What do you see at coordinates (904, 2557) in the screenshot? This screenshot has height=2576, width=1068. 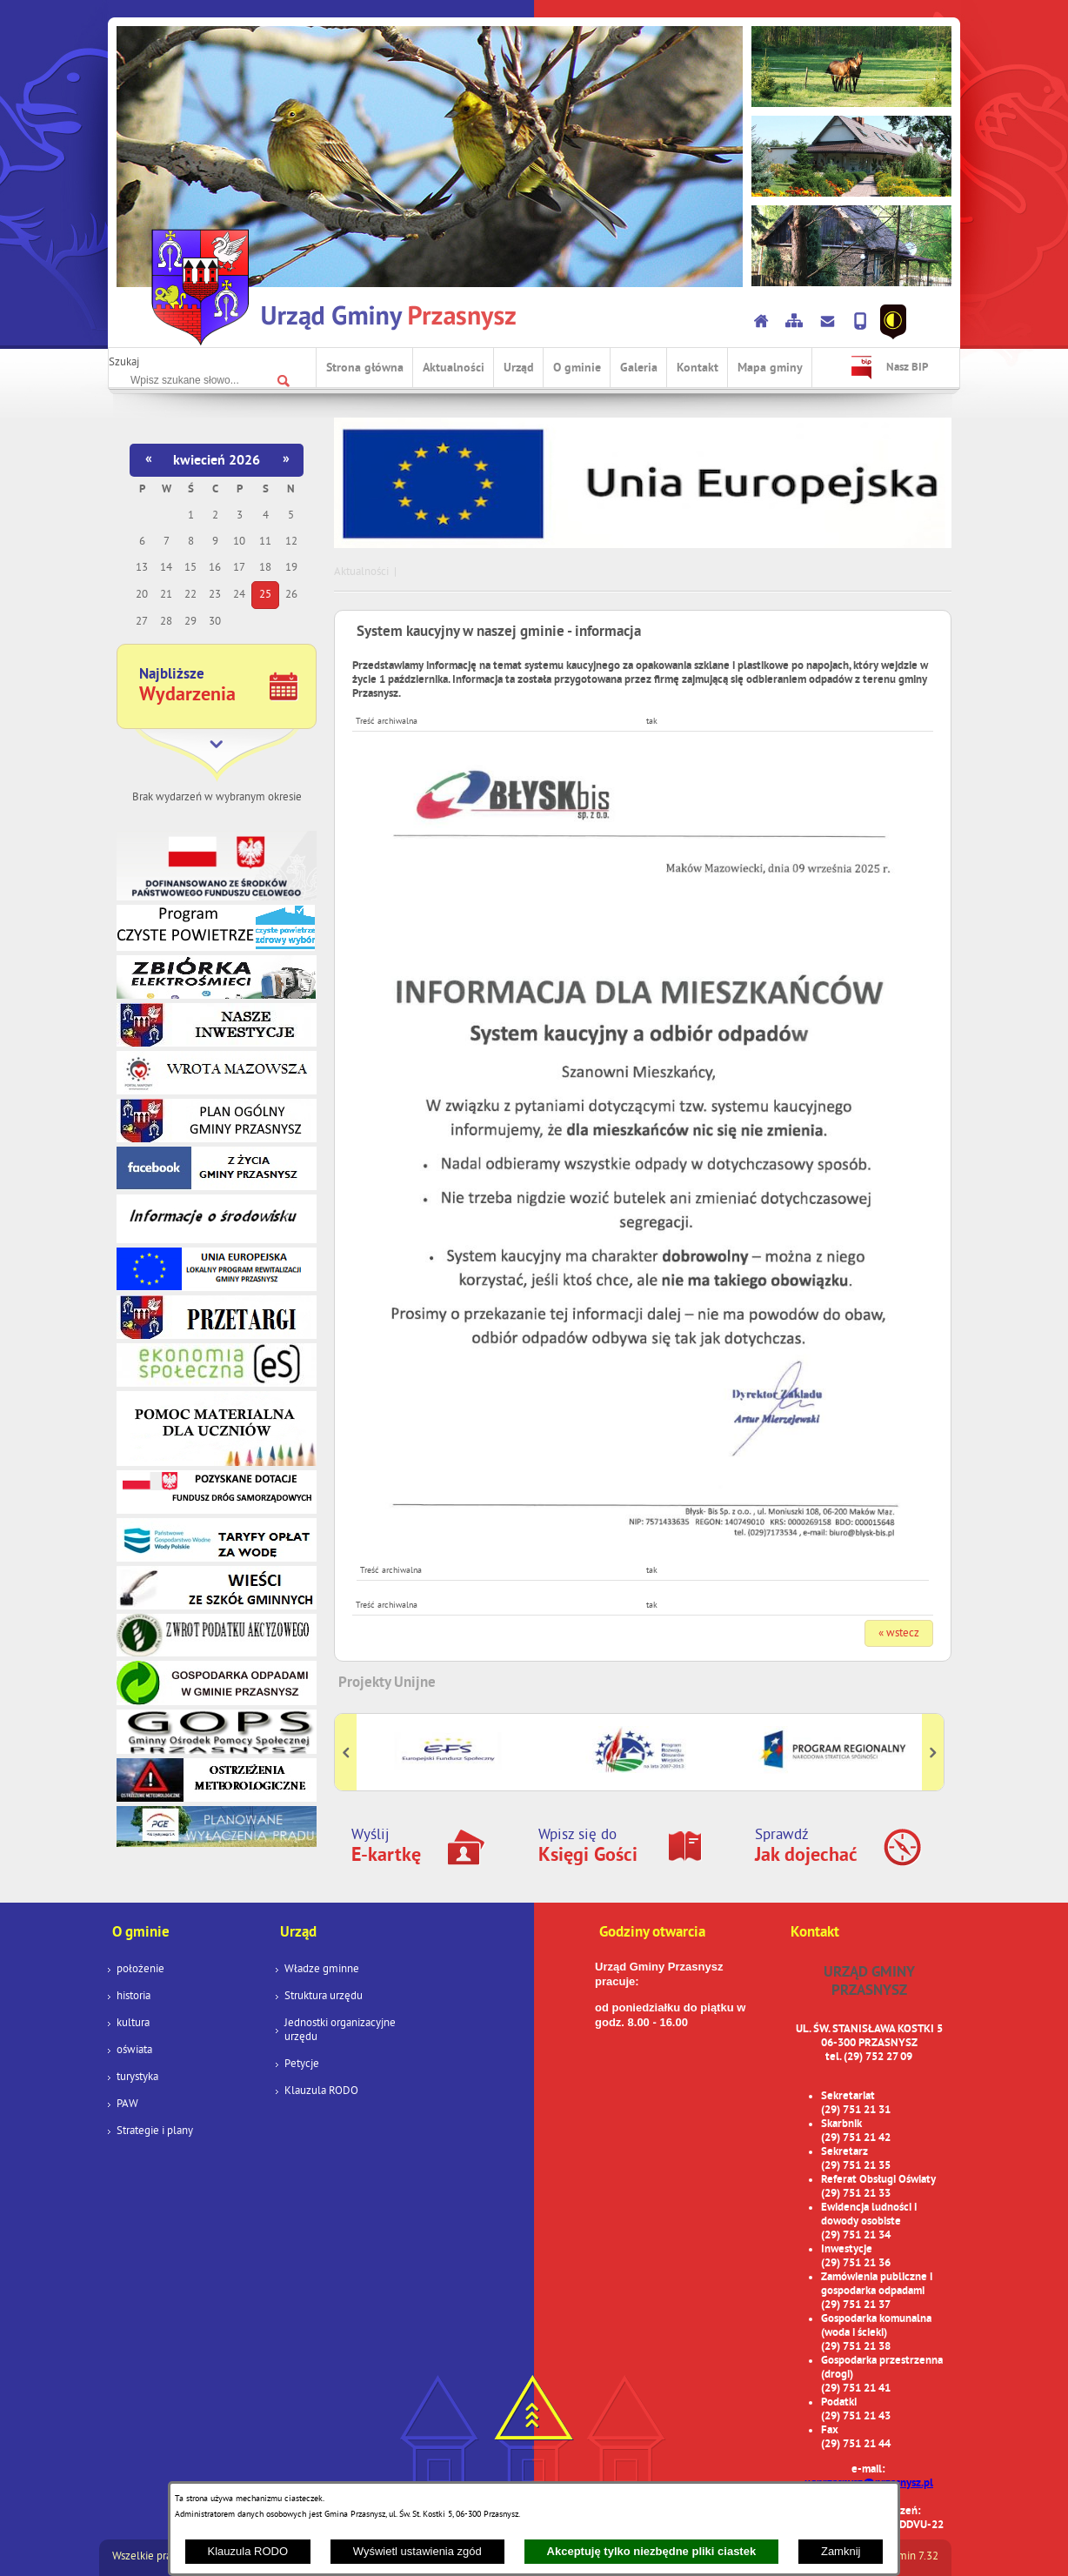 I see `netadmin 7.32` at bounding box center [904, 2557].